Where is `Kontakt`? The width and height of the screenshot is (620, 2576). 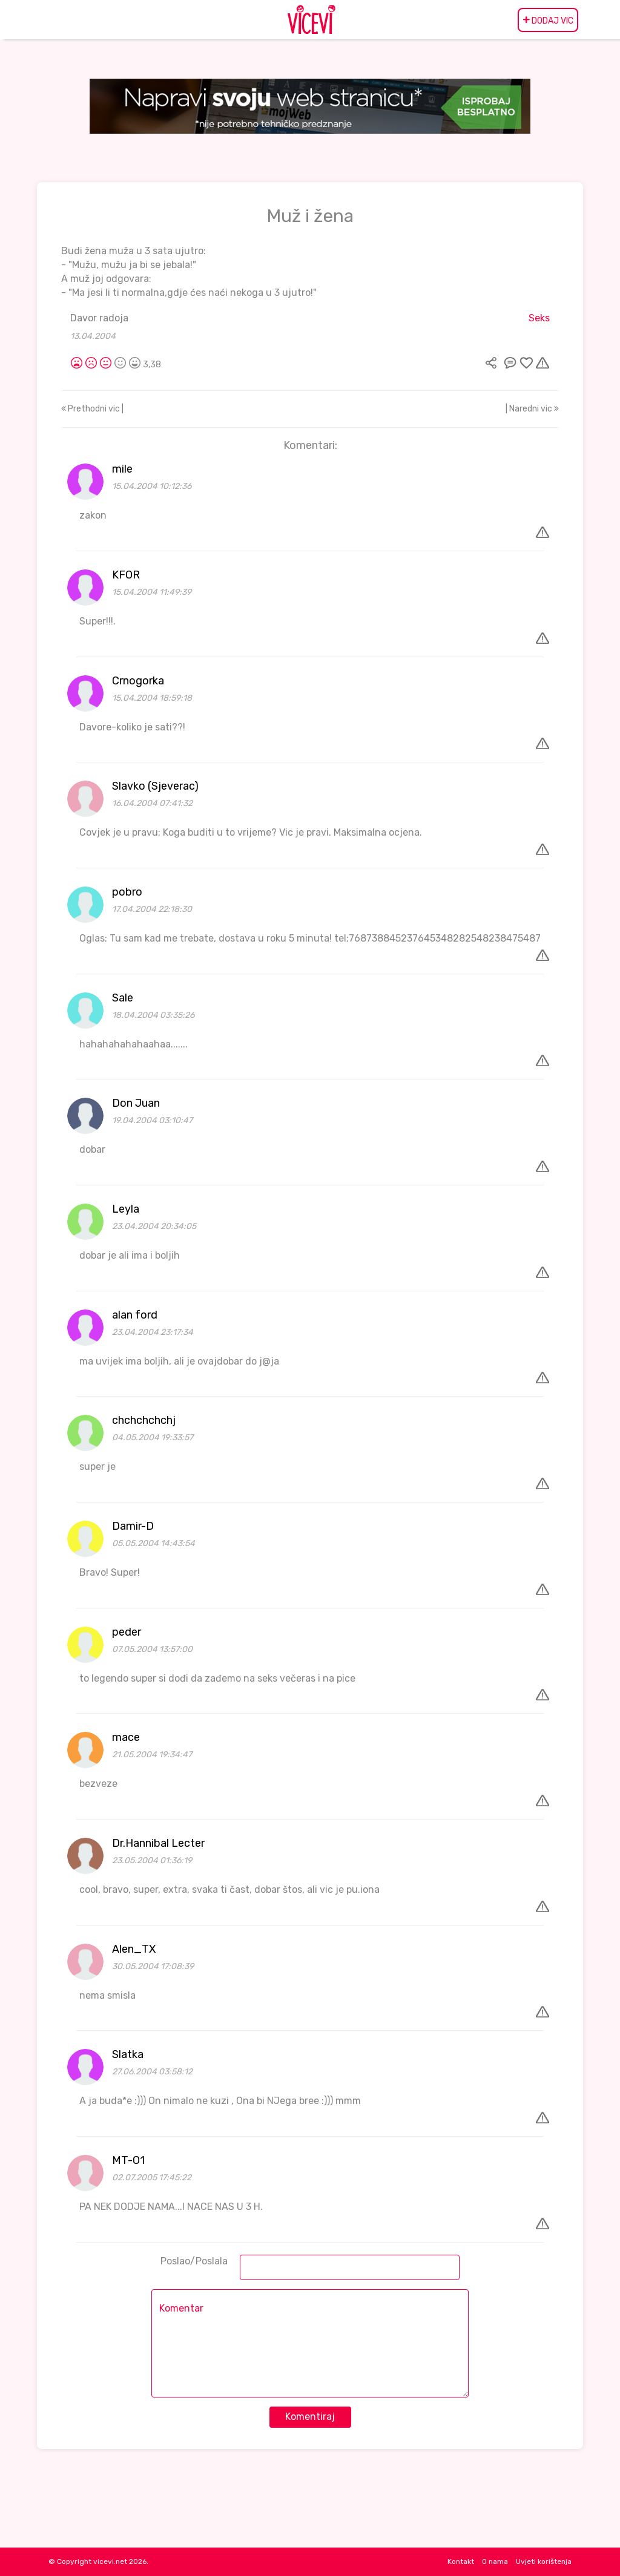
Kontakt is located at coordinates (460, 2561).